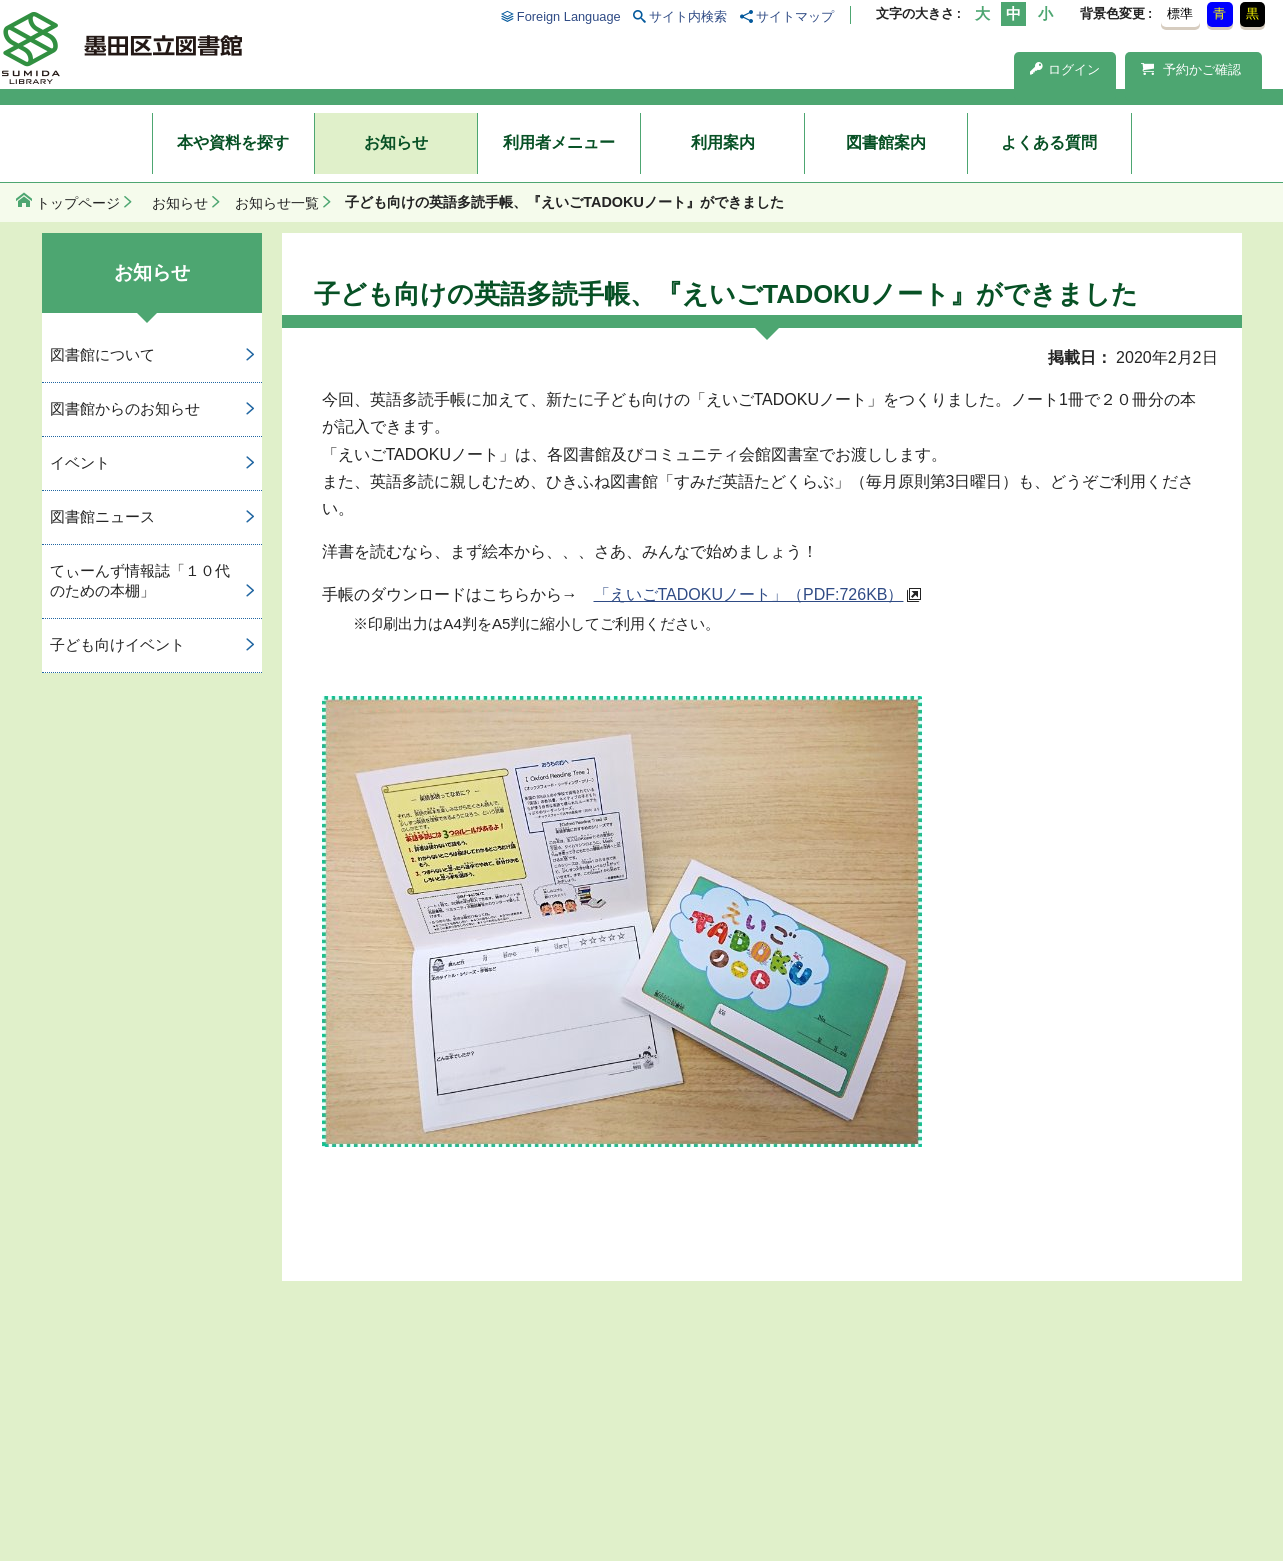 The width and height of the screenshot is (1283, 1561). I want to click on 図書館案内, so click(886, 142).